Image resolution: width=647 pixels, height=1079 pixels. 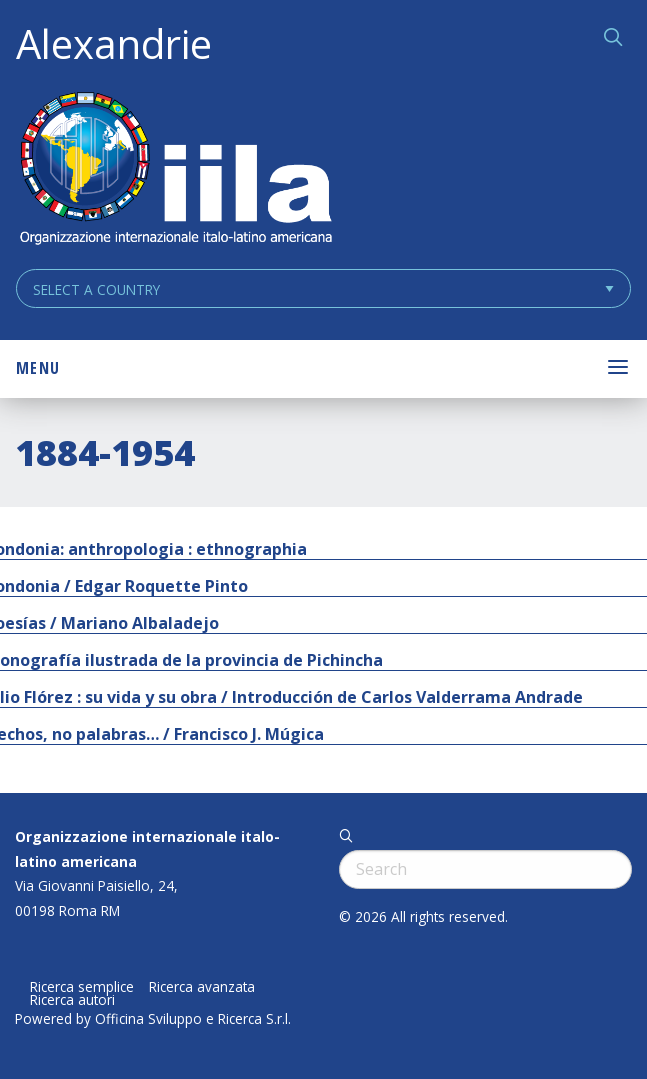 What do you see at coordinates (38, 368) in the screenshot?
I see `Menu` at bounding box center [38, 368].